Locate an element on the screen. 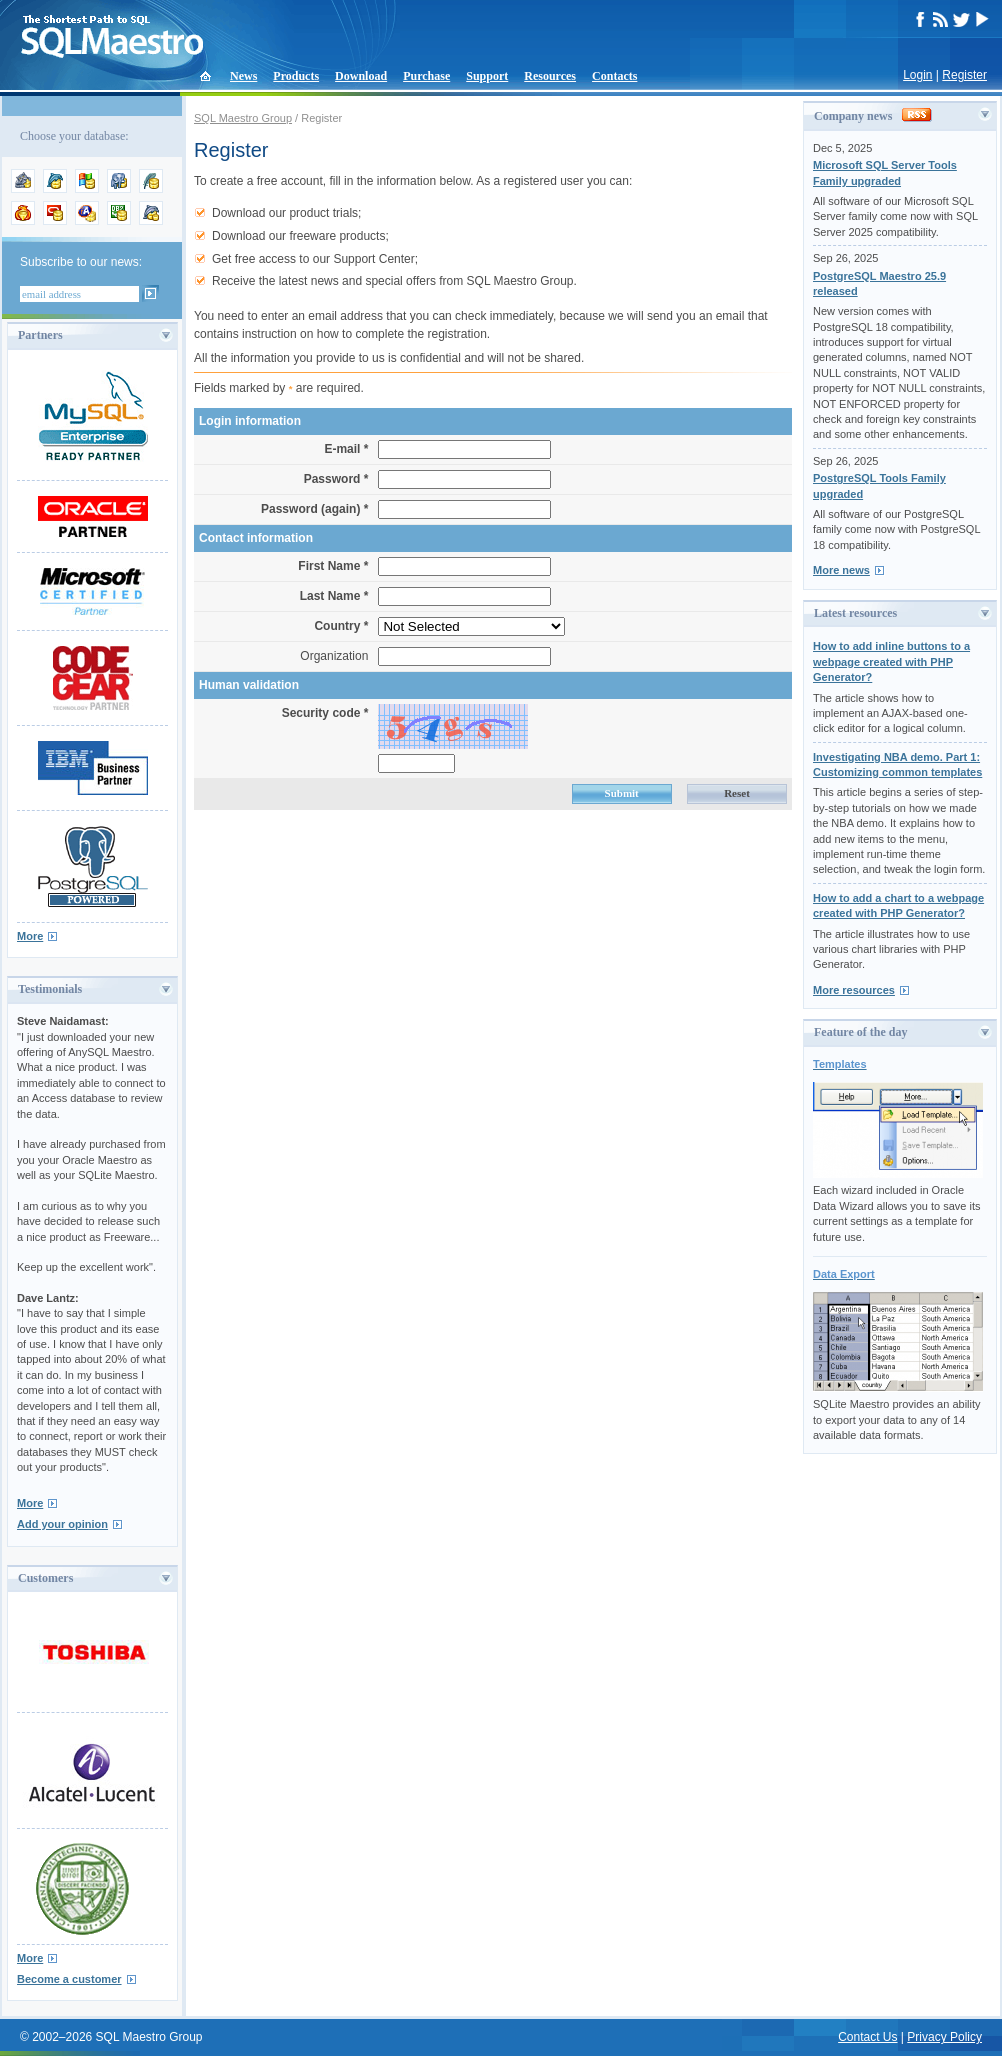 This screenshot has height=2056, width=1002. Support is located at coordinates (487, 76).